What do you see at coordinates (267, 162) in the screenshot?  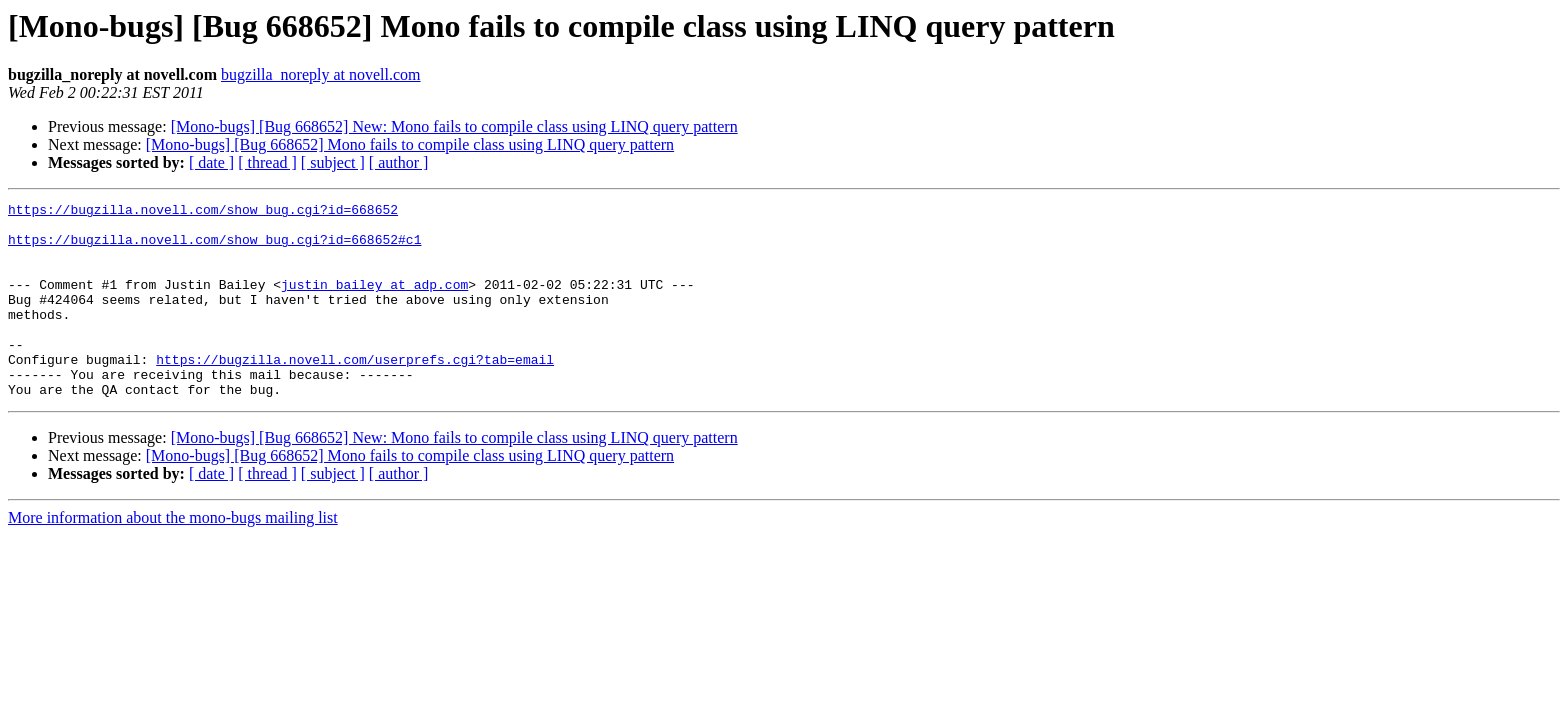 I see `[ thread ]` at bounding box center [267, 162].